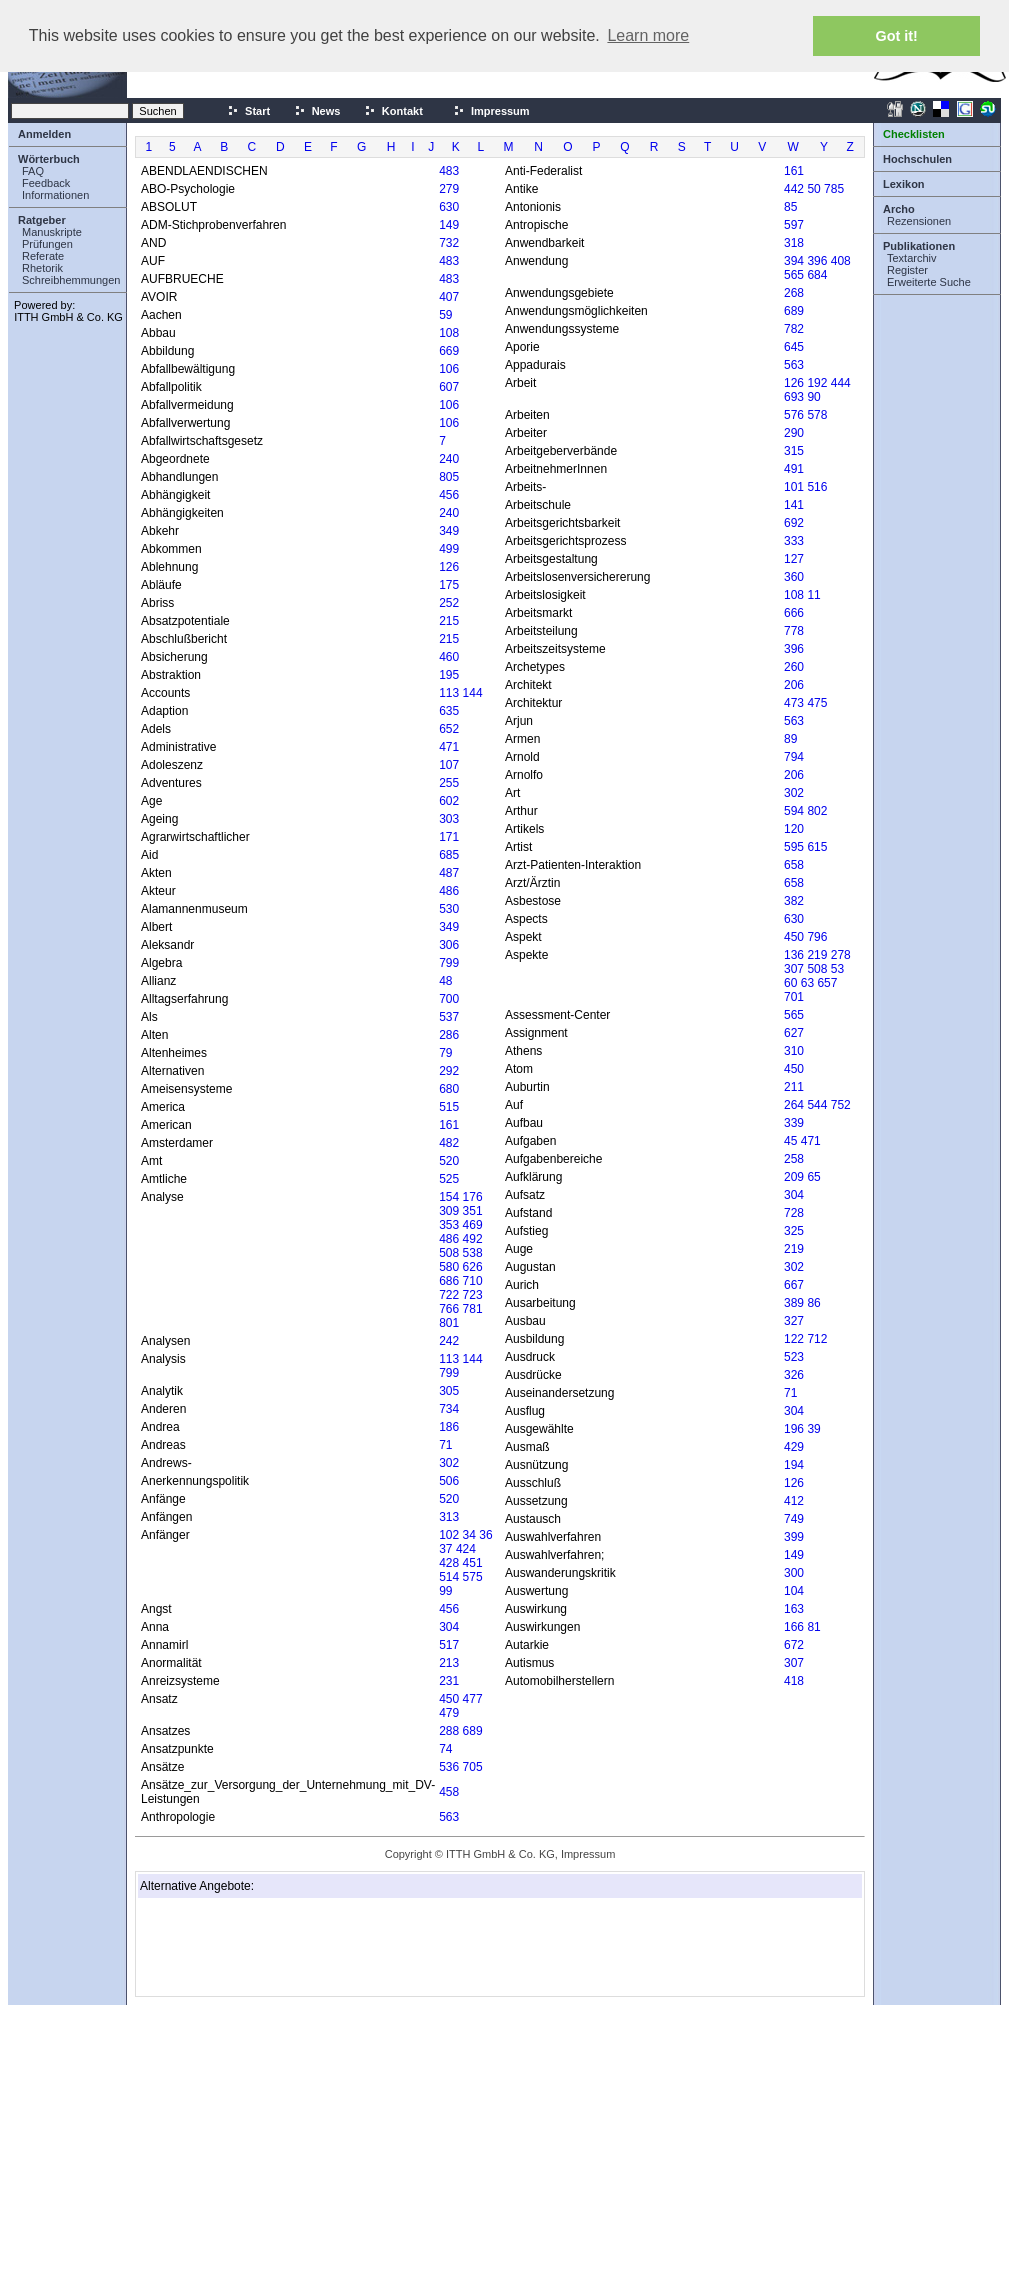 The image size is (1009, 2283). I want to click on 491, so click(794, 469).